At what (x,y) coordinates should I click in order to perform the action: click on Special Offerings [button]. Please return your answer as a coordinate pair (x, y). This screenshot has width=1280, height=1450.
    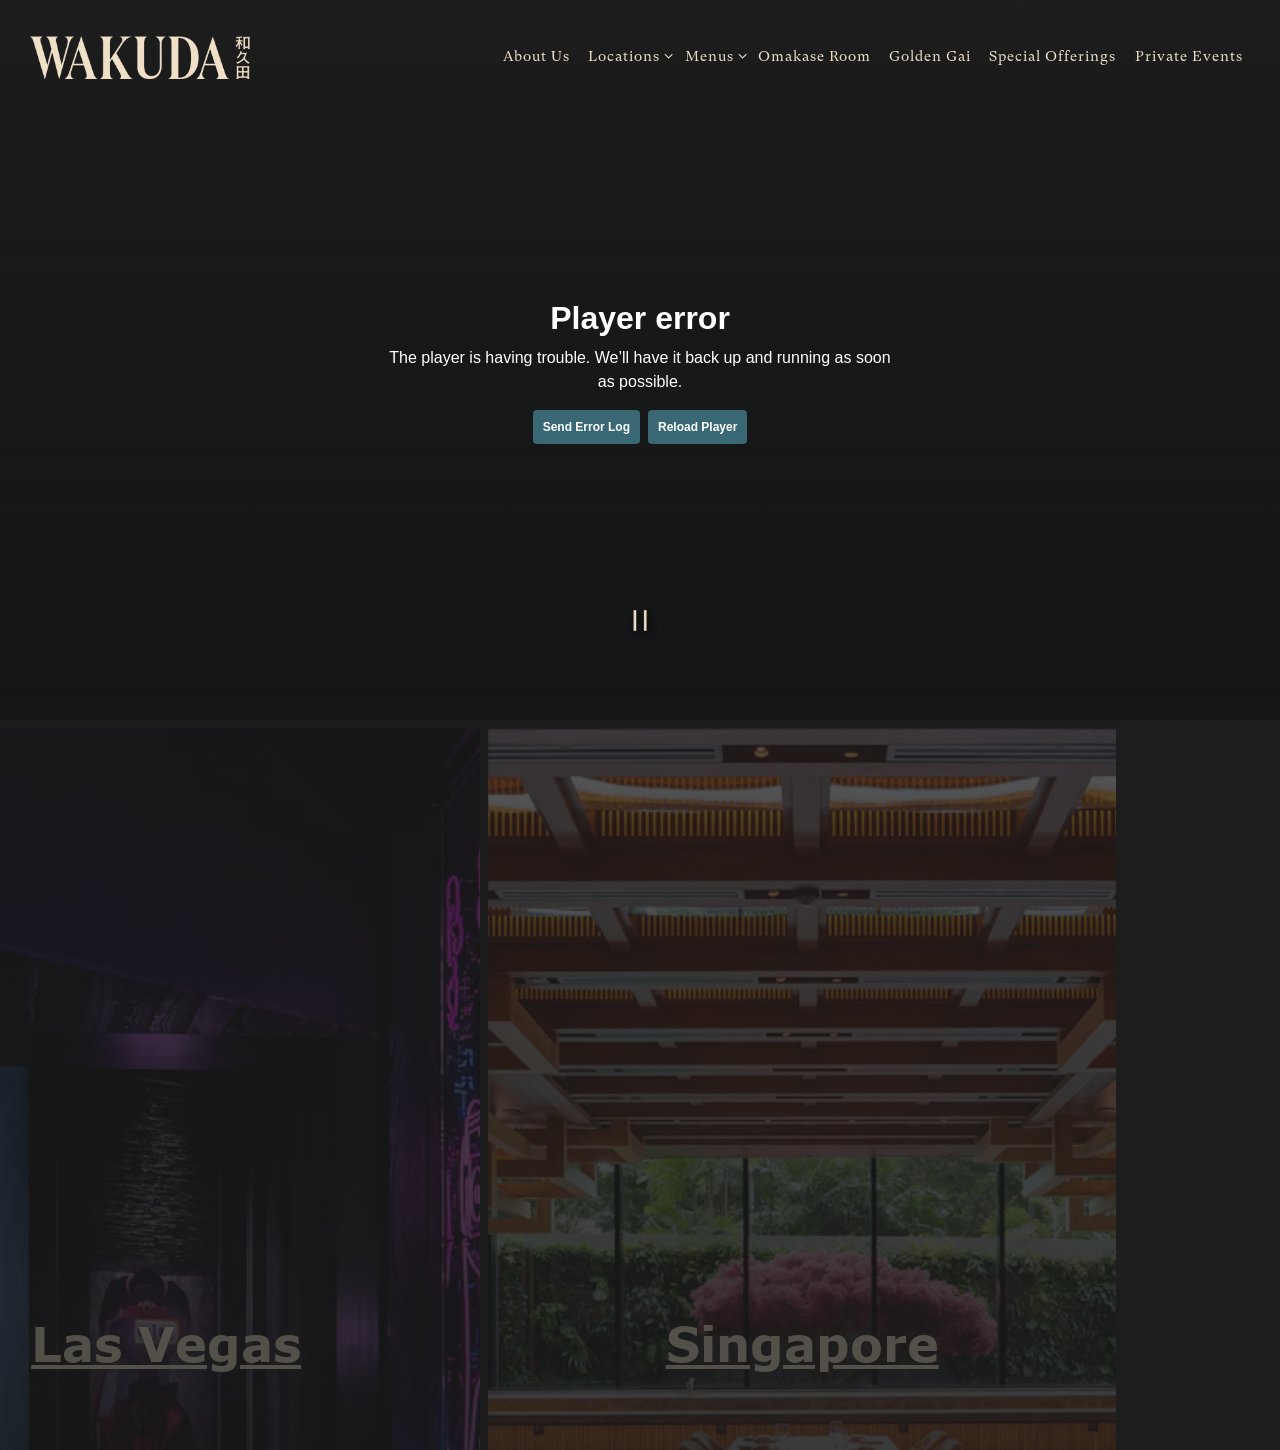
    Looking at the image, I should click on (1052, 56).